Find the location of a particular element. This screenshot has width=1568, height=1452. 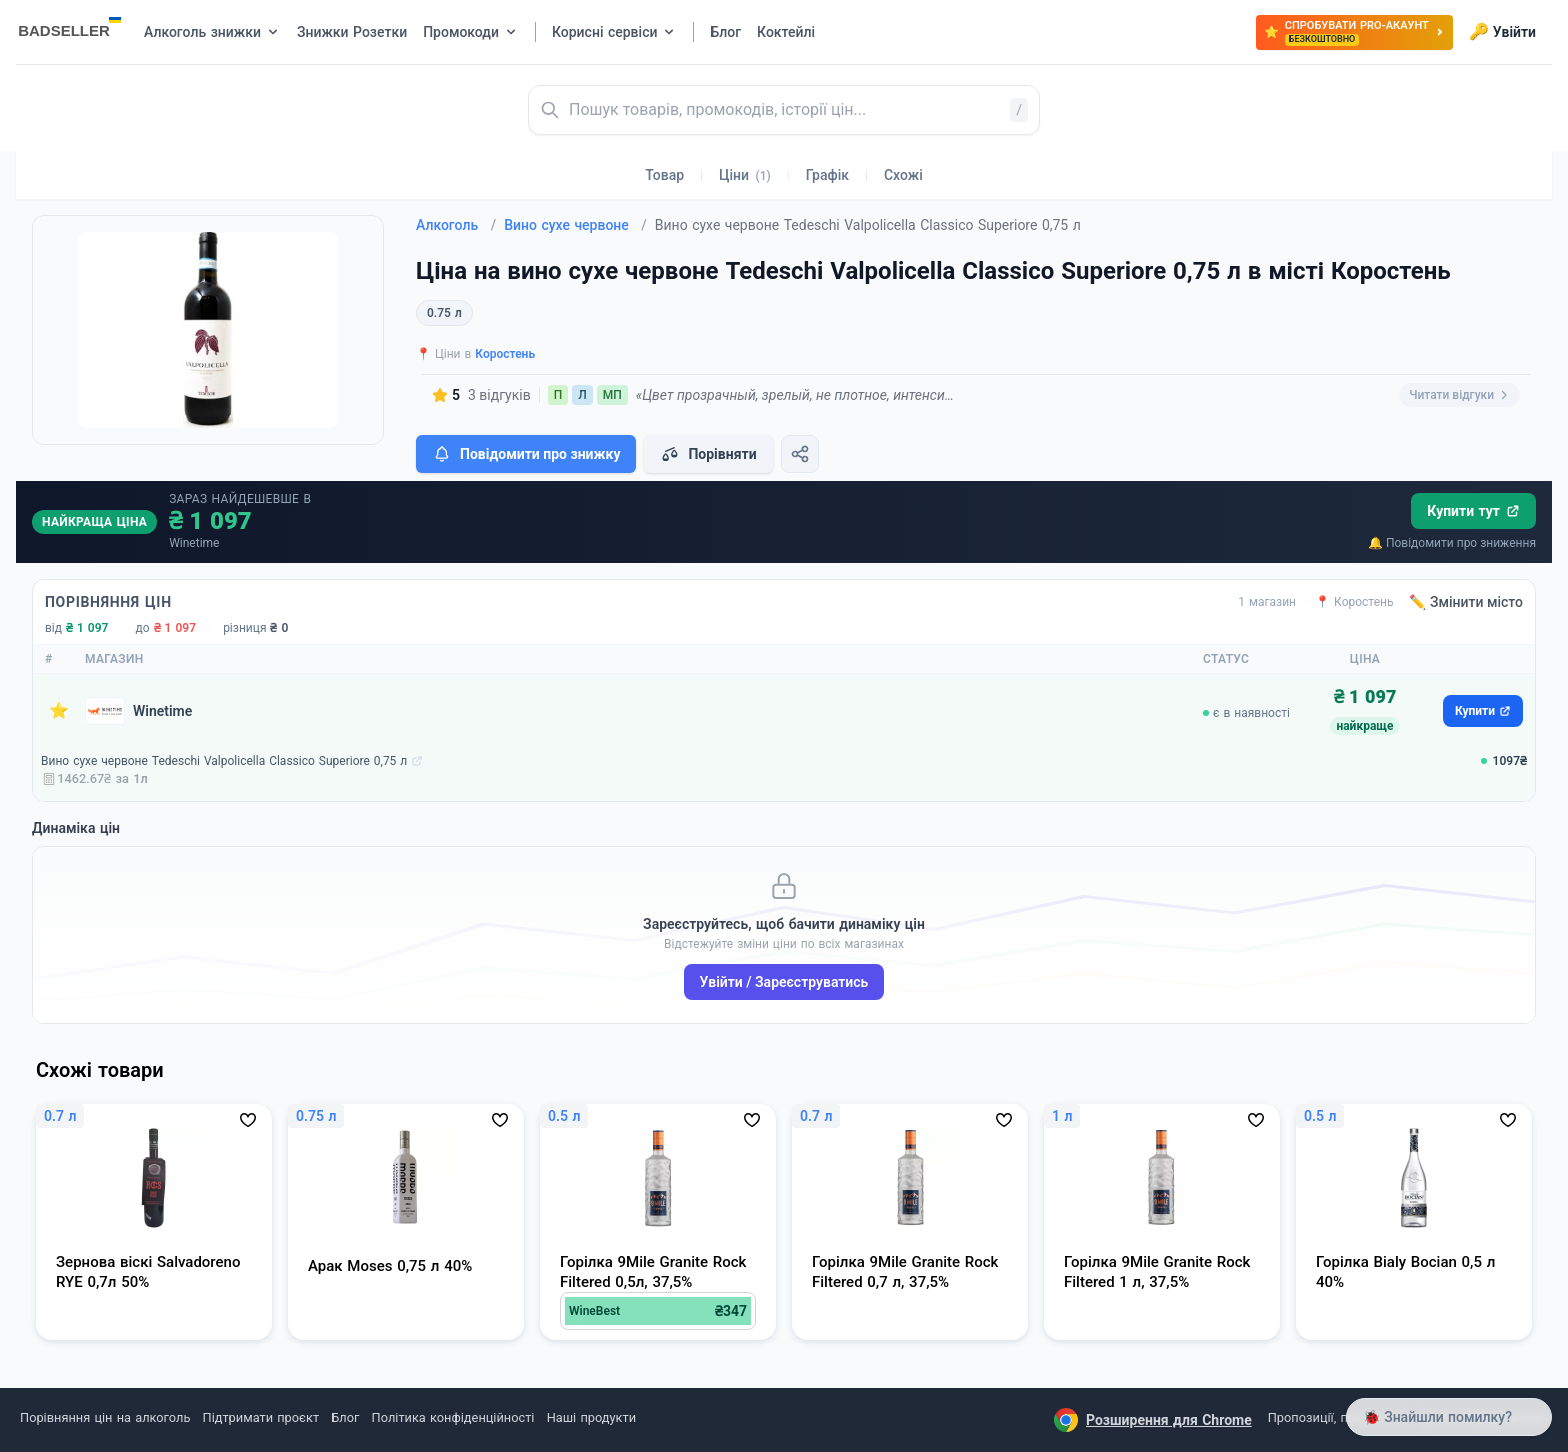

Вино сухе червоне Tedeschi Valpolicella Classico Superiore 0,75 л is located at coordinates (224, 761).